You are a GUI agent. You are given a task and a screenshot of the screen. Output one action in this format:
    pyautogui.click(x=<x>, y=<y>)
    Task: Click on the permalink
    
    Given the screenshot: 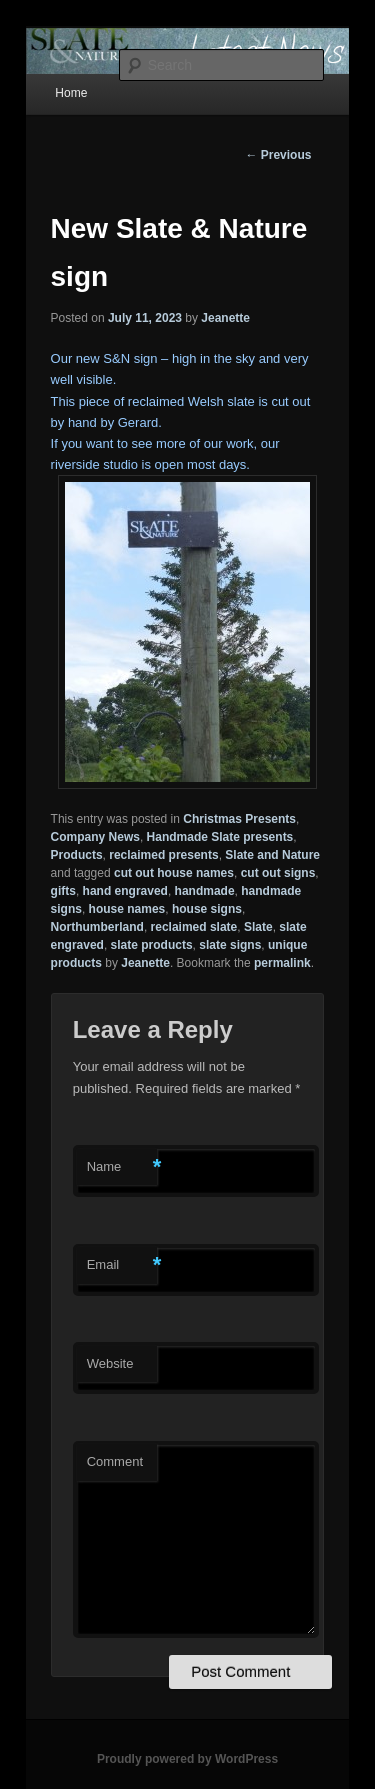 What is the action you would take?
    pyautogui.click(x=282, y=963)
    